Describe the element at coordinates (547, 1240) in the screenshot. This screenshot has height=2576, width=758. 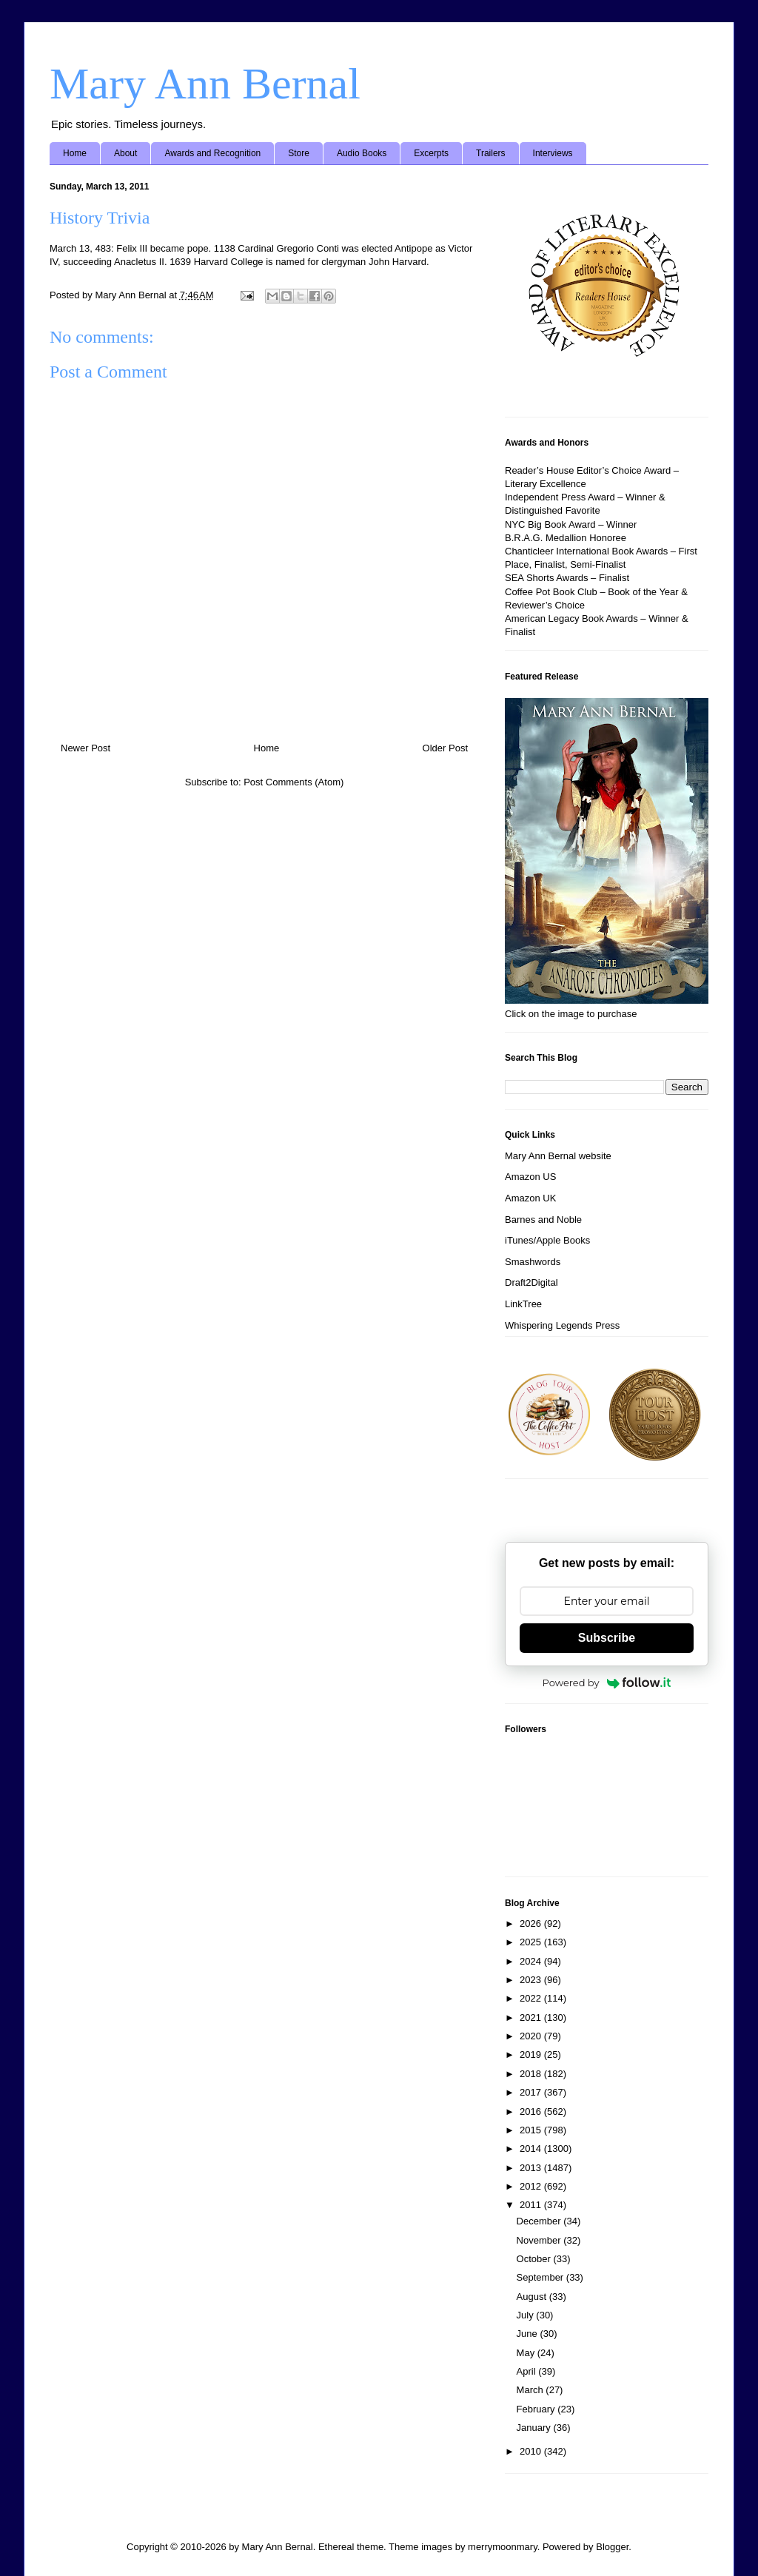
I see `iTunes/Apple Books` at that location.